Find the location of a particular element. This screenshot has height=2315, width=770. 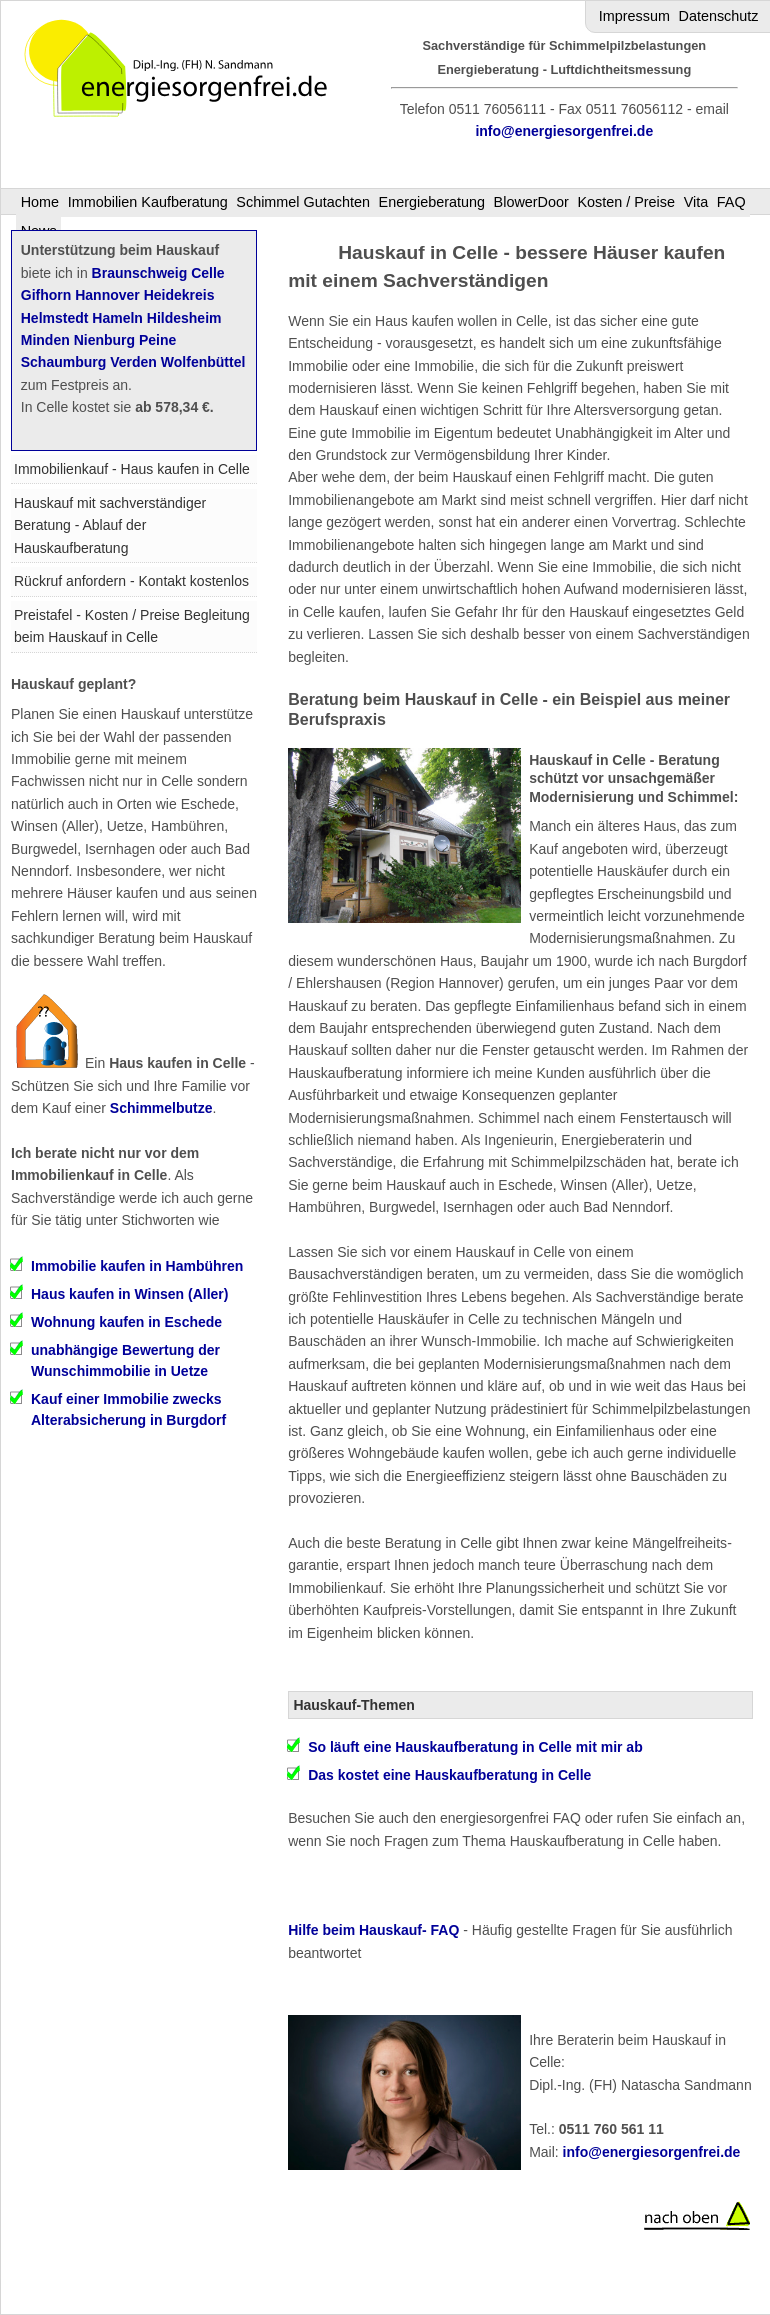

Rückruf anfordern - Kontakt kostenlos is located at coordinates (131, 581).